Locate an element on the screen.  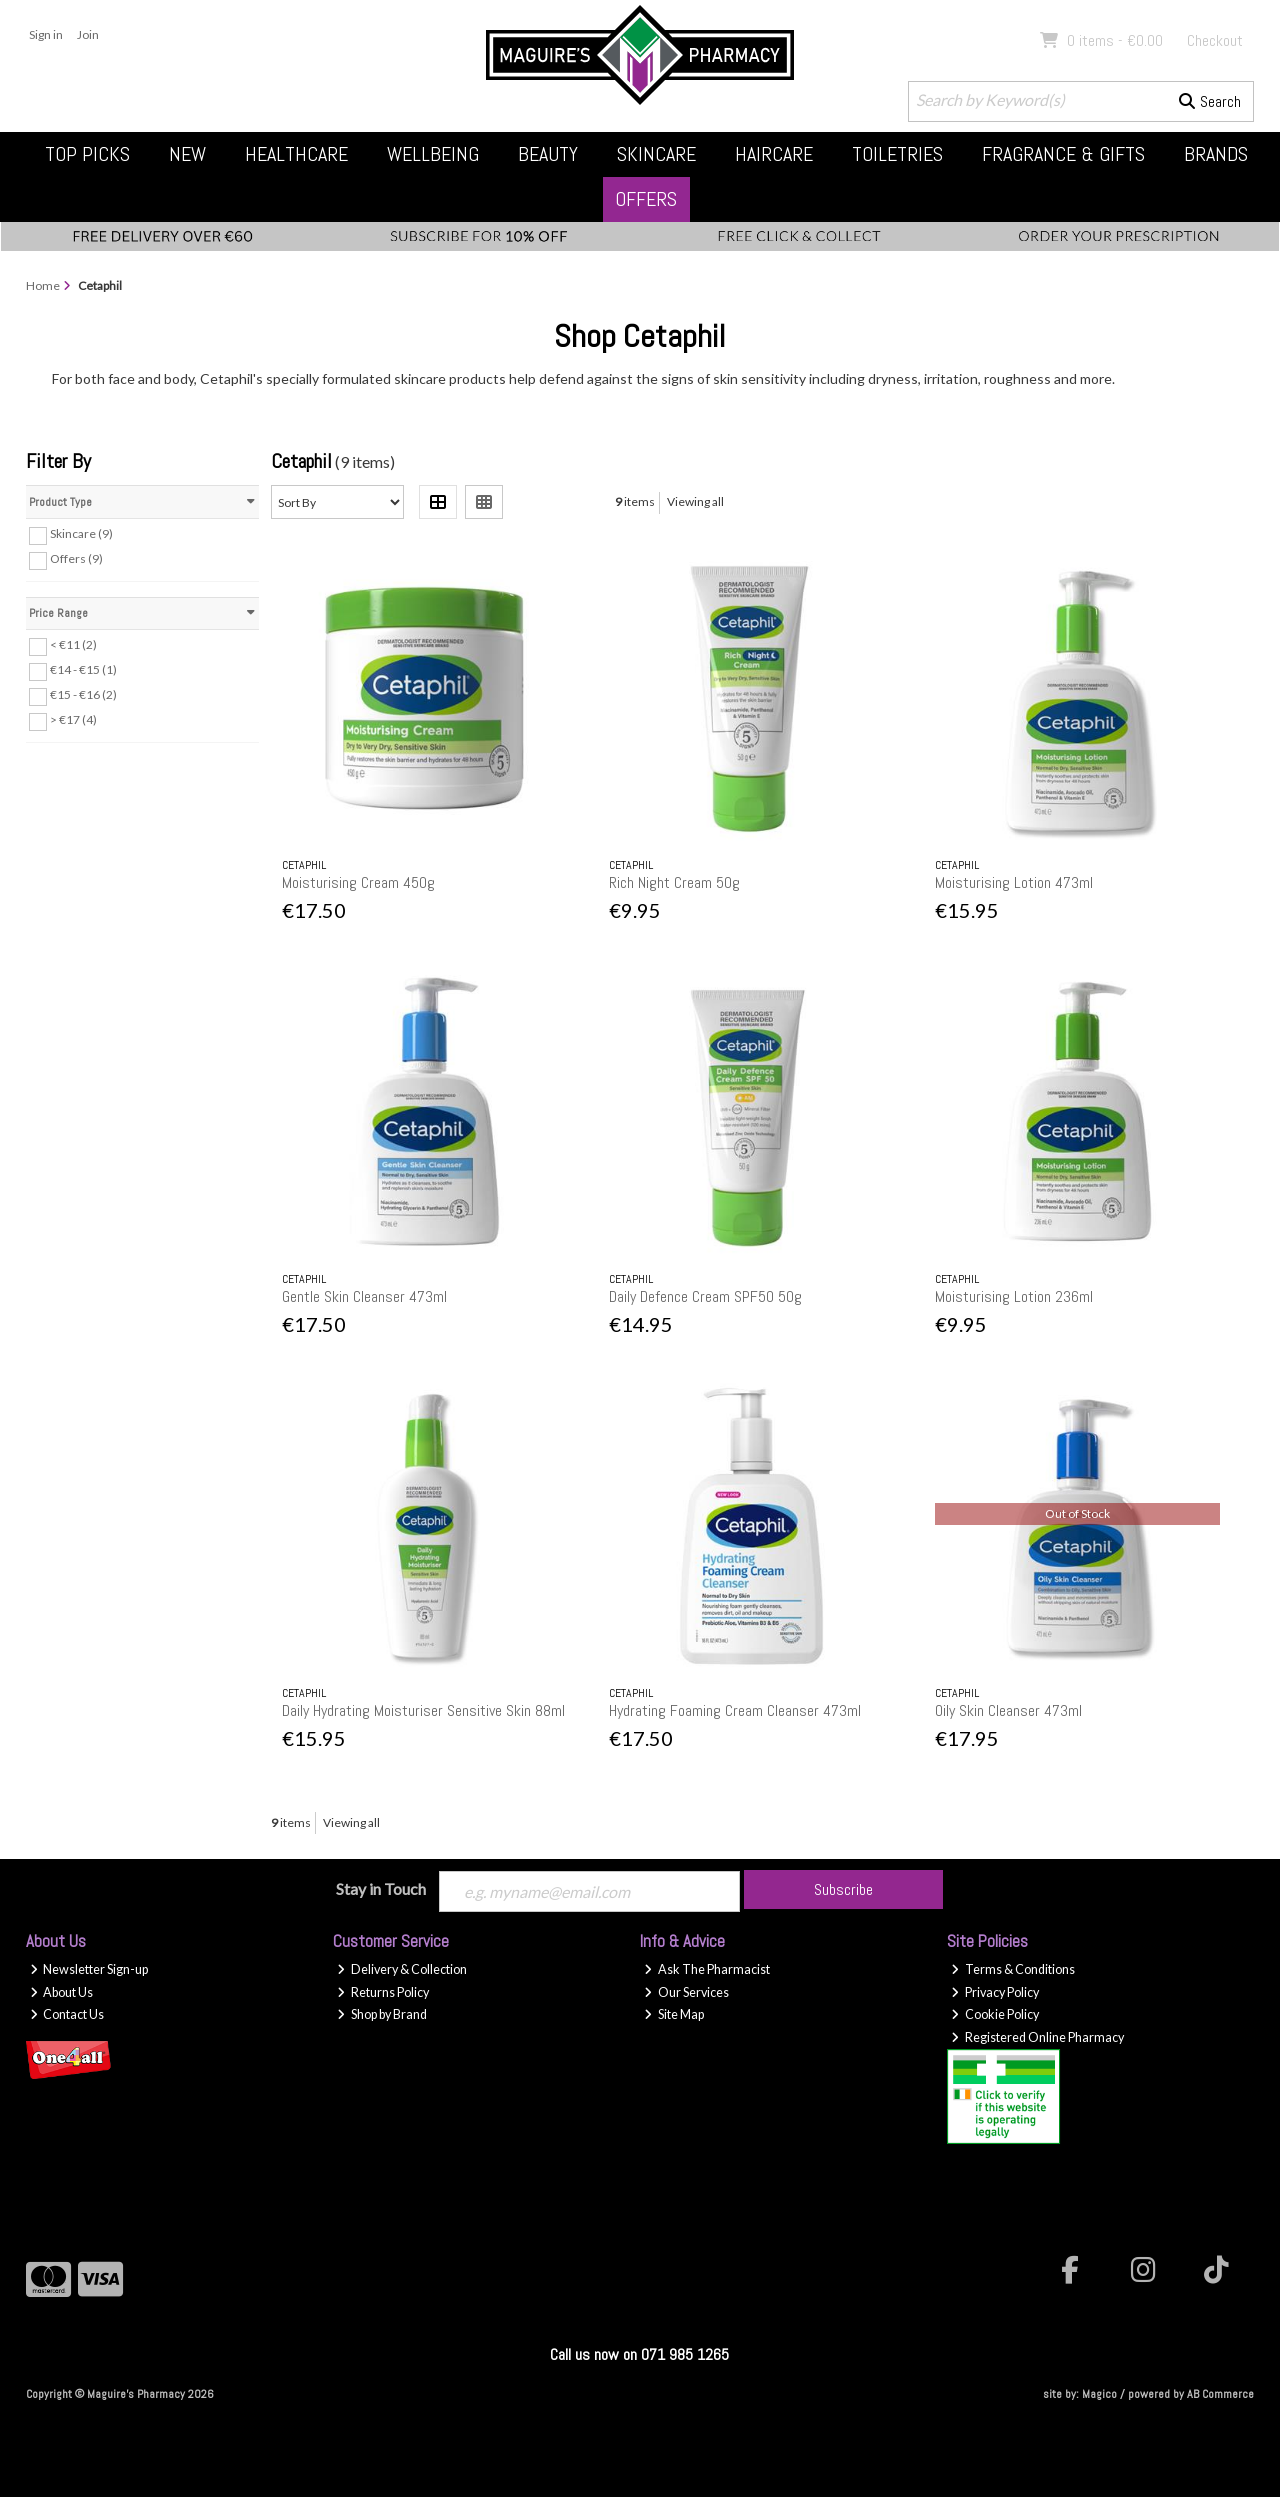
Haircare is located at coordinates (774, 154).